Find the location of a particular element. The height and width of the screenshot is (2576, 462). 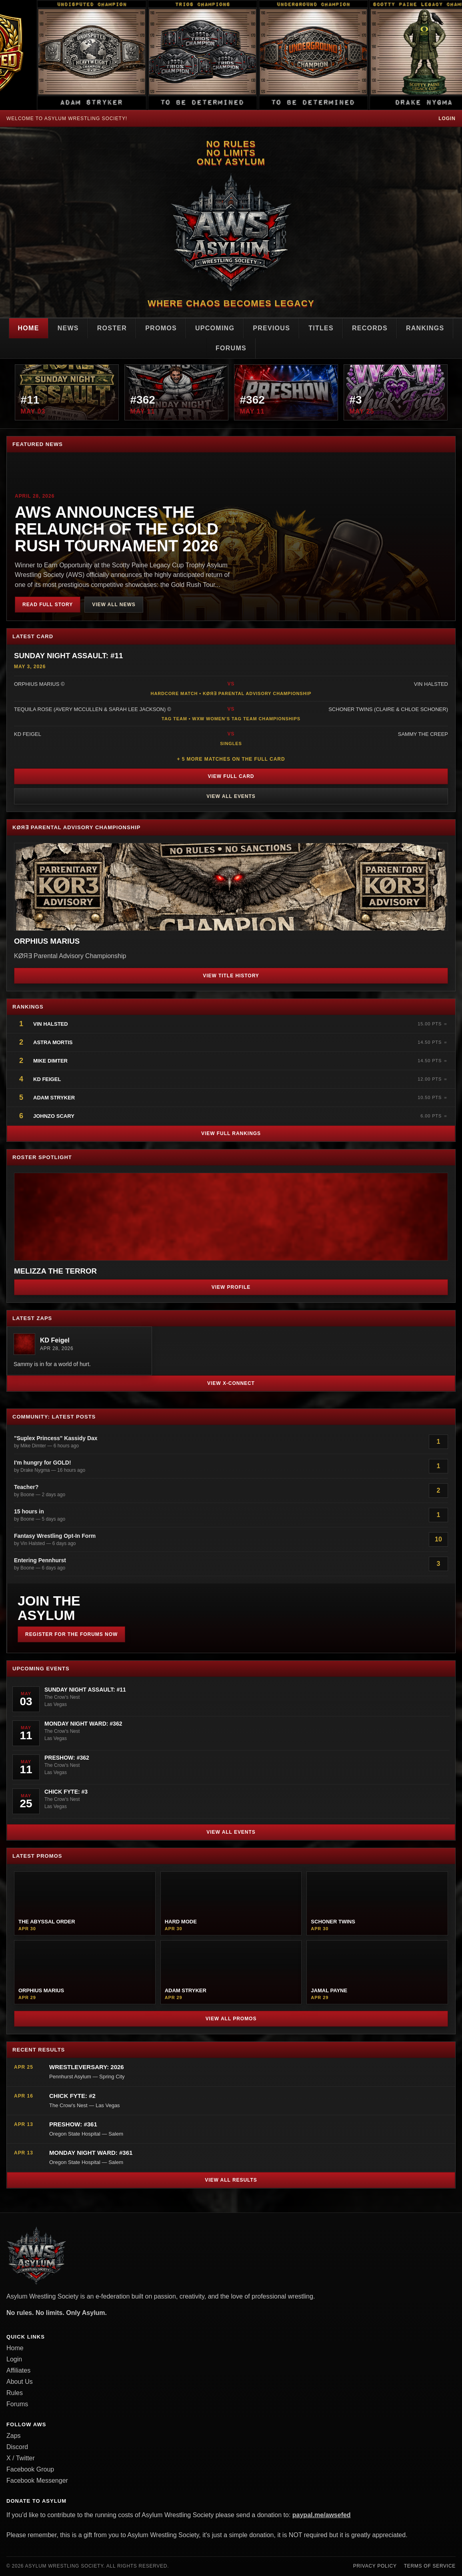

About Us is located at coordinates (19, 2381).